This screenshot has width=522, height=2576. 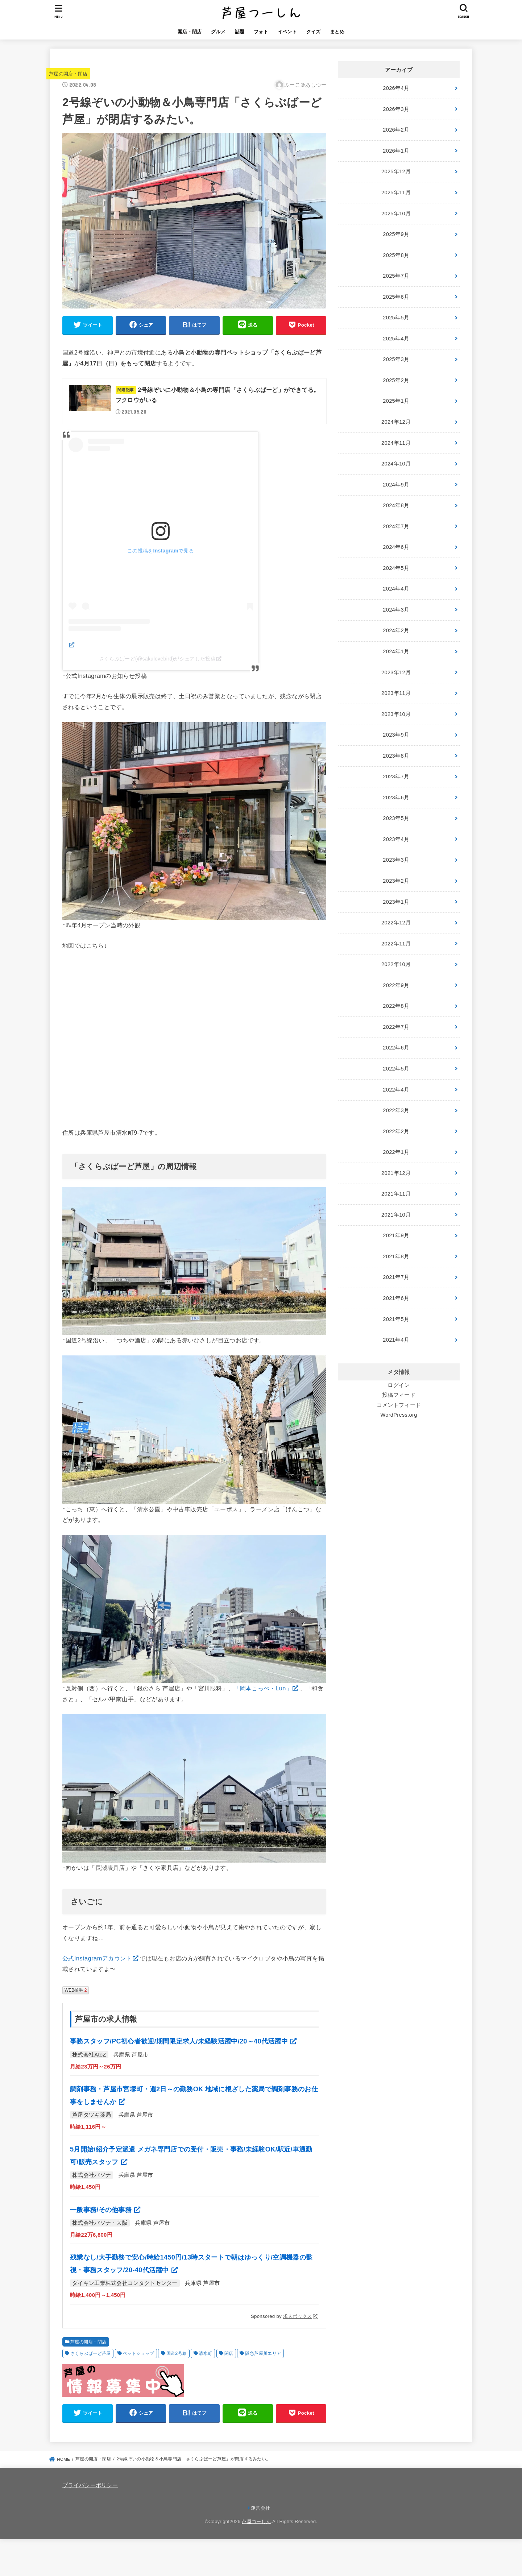 I want to click on 2023年12月, so click(x=396, y=672).